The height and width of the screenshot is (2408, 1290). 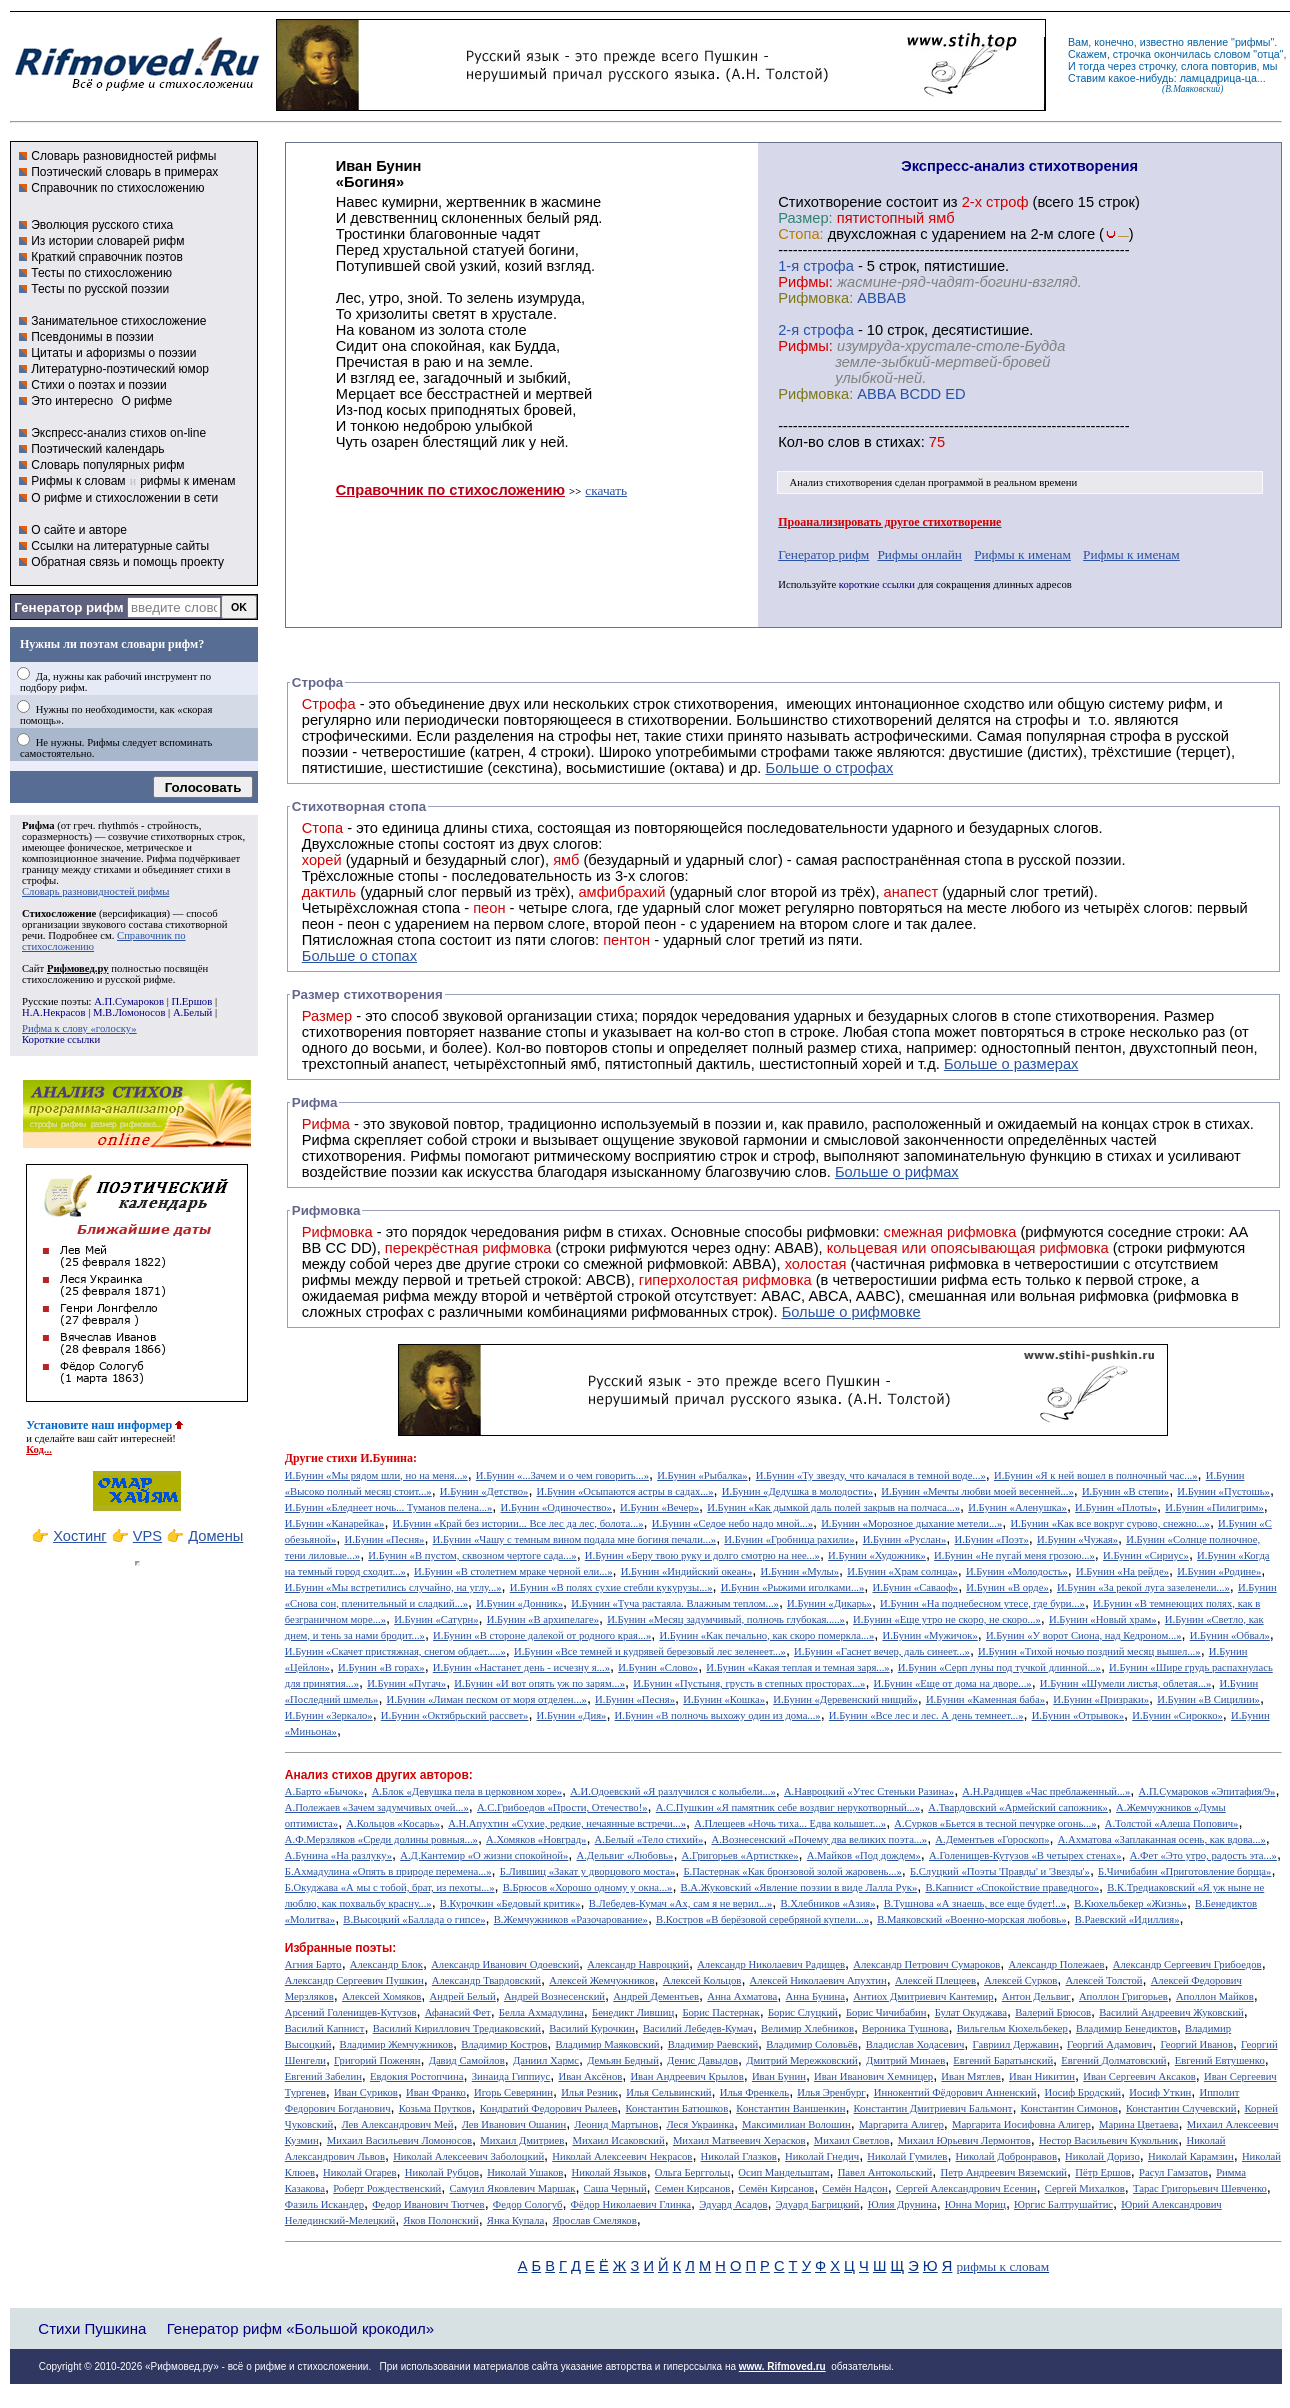 I want to click on Цитаты и афоризмы о поэзии, so click(x=113, y=353).